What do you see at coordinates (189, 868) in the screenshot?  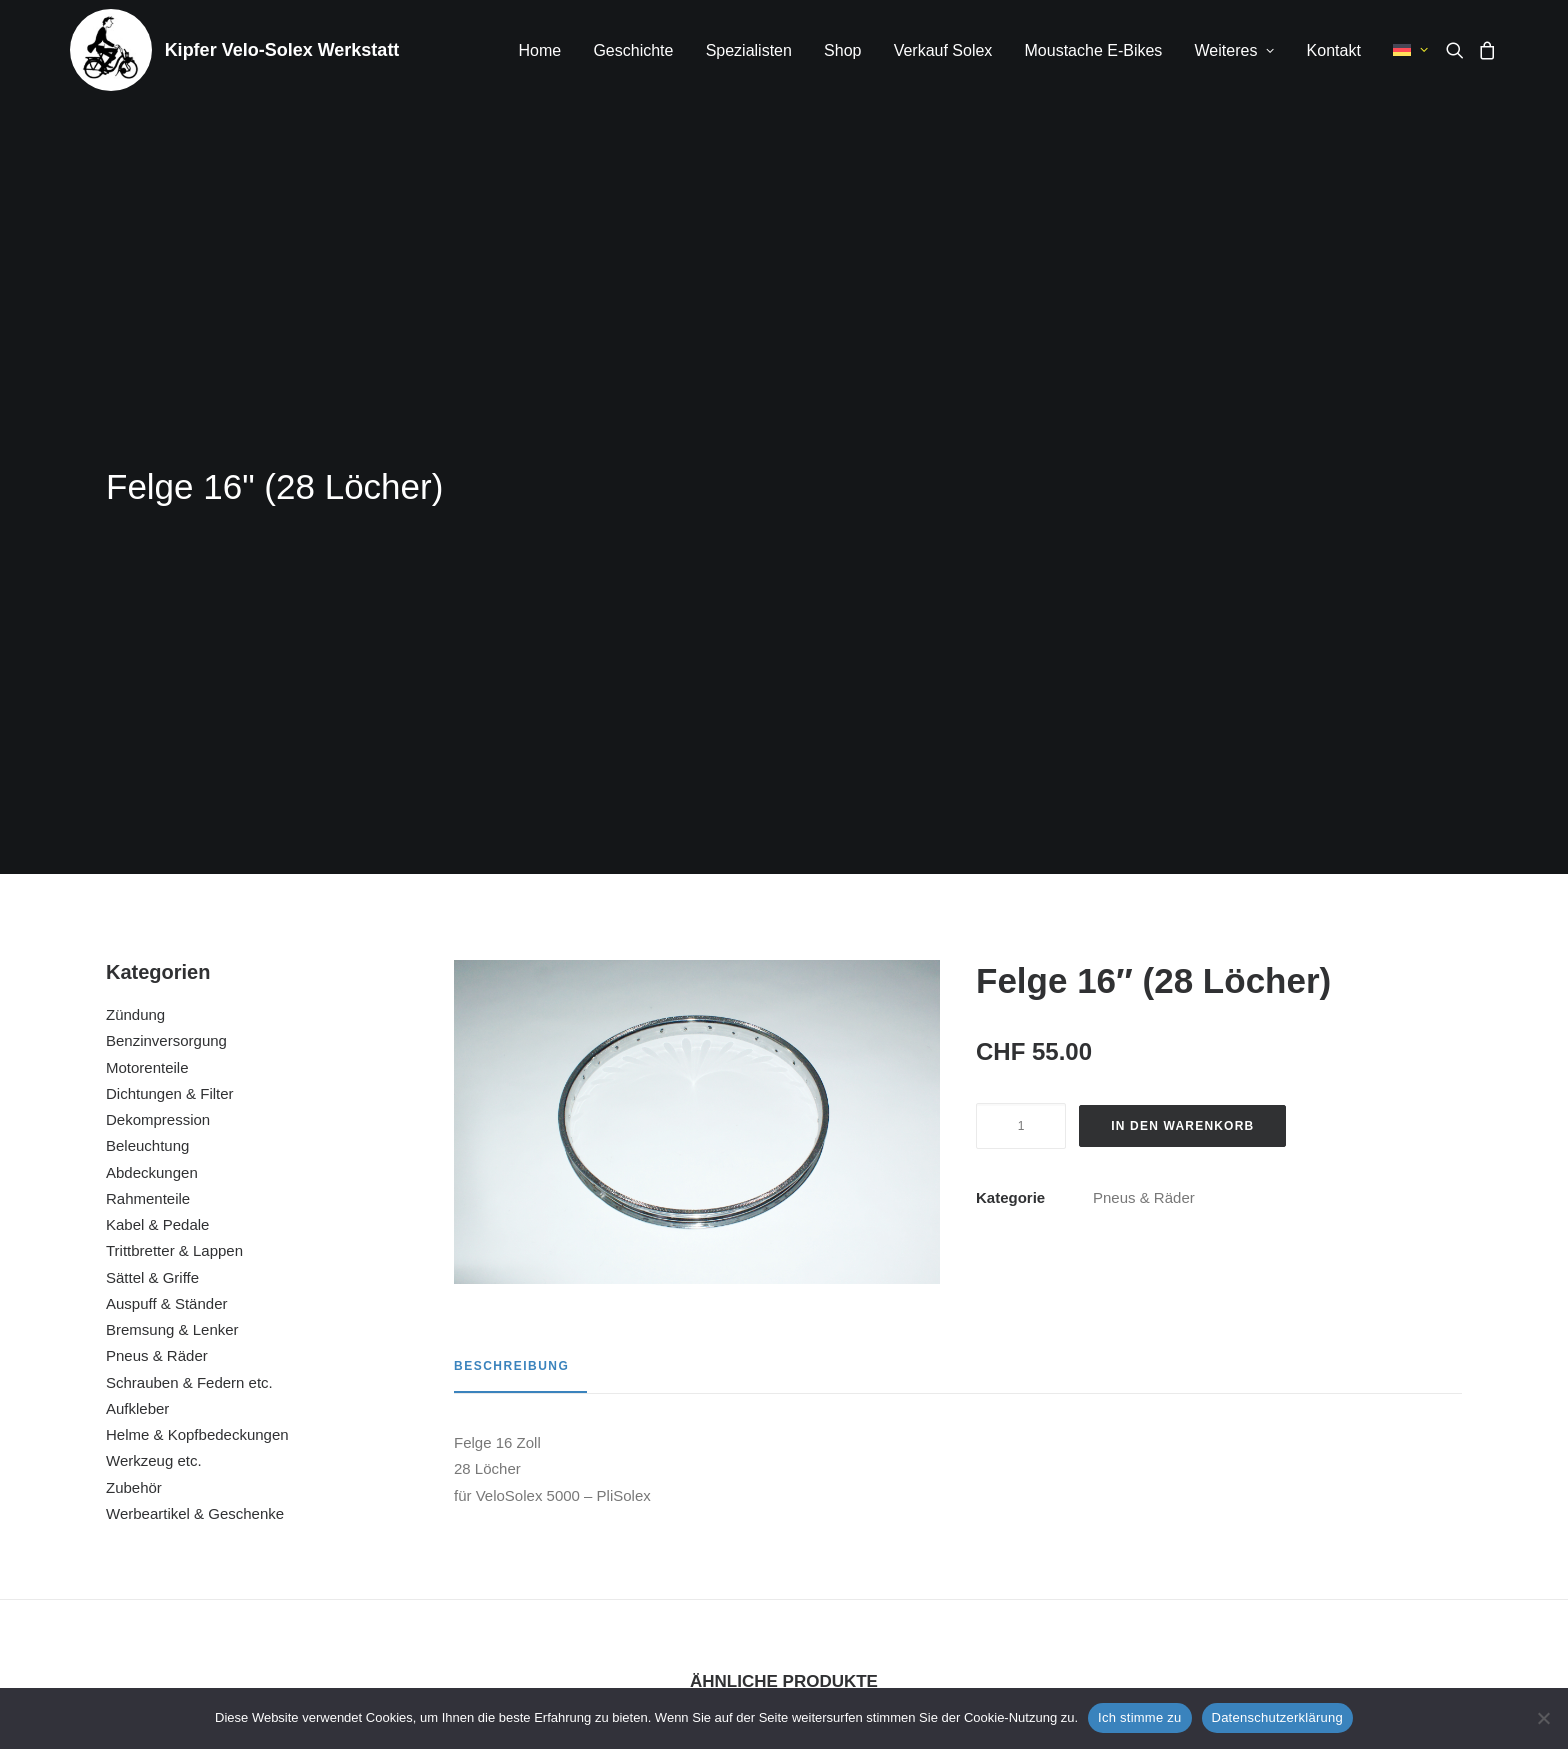 I see `Schrauben & Federn etc.` at bounding box center [189, 868].